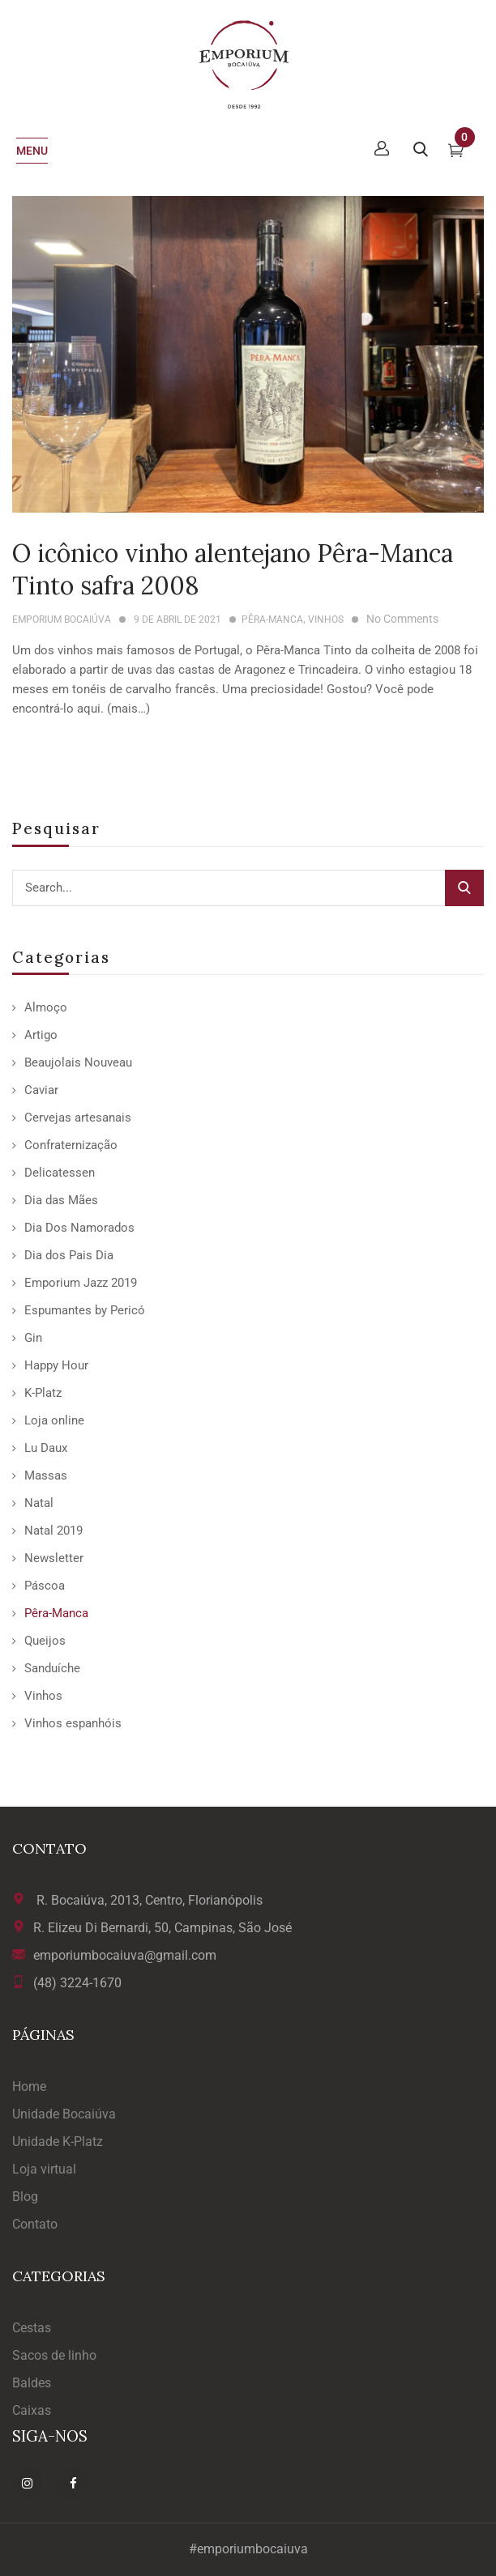  What do you see at coordinates (84, 1310) in the screenshot?
I see `Espumantes by Pericó` at bounding box center [84, 1310].